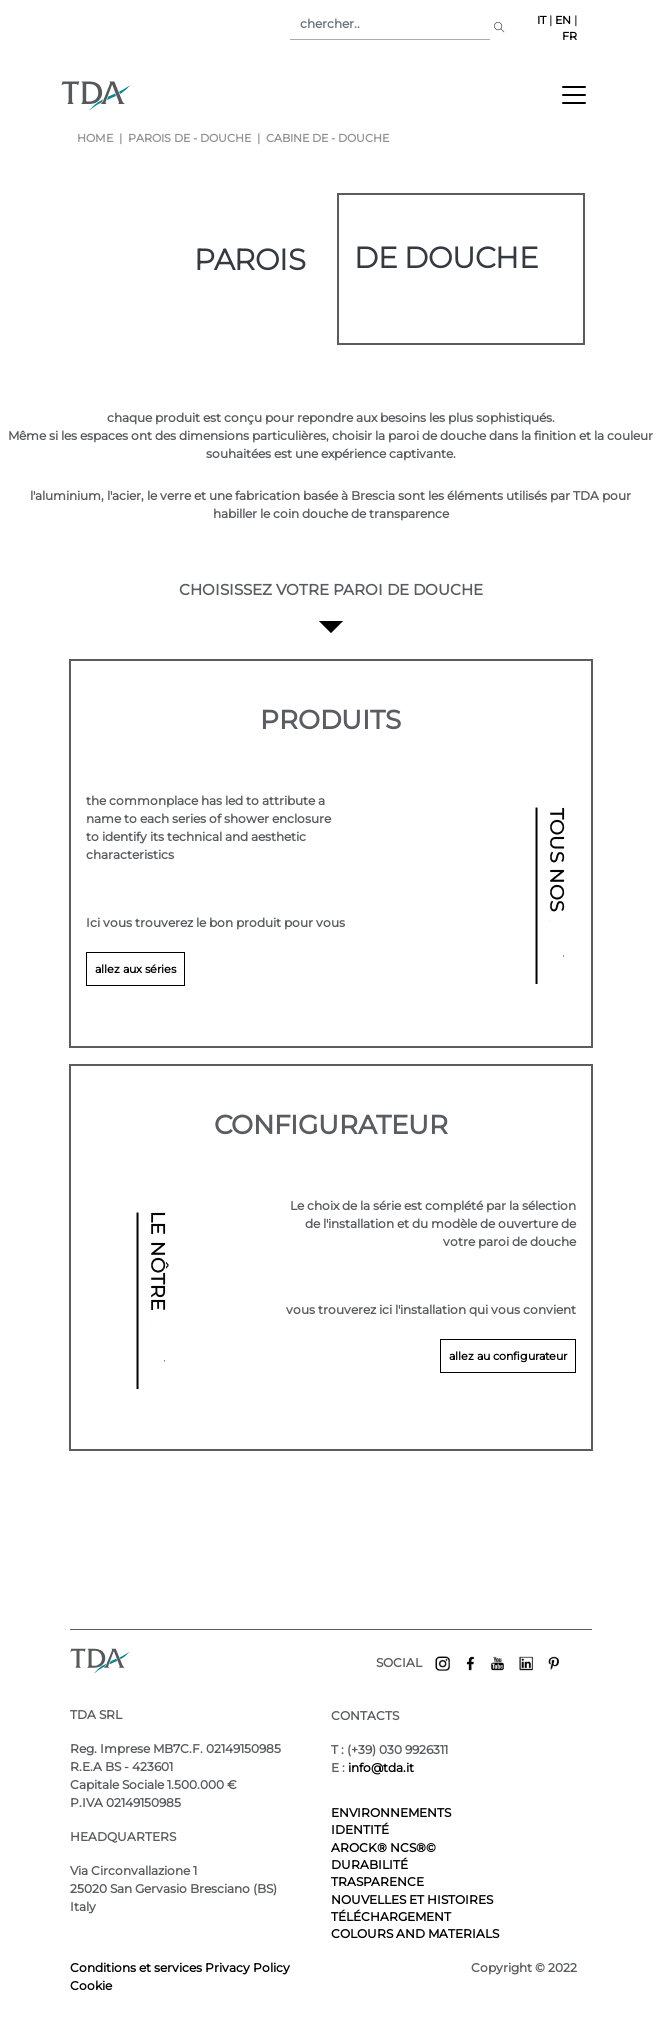 Image resolution: width=661 pixels, height=2035 pixels. Describe the element at coordinates (377, 1881) in the screenshot. I see `TRASPARENCE` at that location.